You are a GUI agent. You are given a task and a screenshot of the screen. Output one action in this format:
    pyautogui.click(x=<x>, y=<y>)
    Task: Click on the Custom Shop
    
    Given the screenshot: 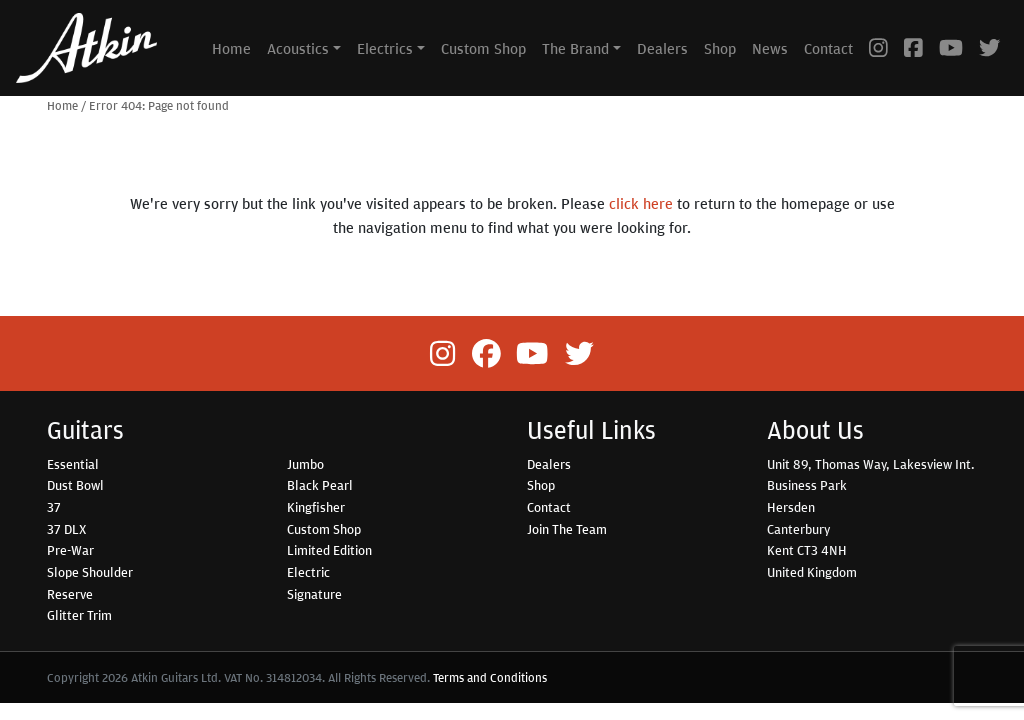 What is the action you would take?
    pyautogui.click(x=483, y=48)
    